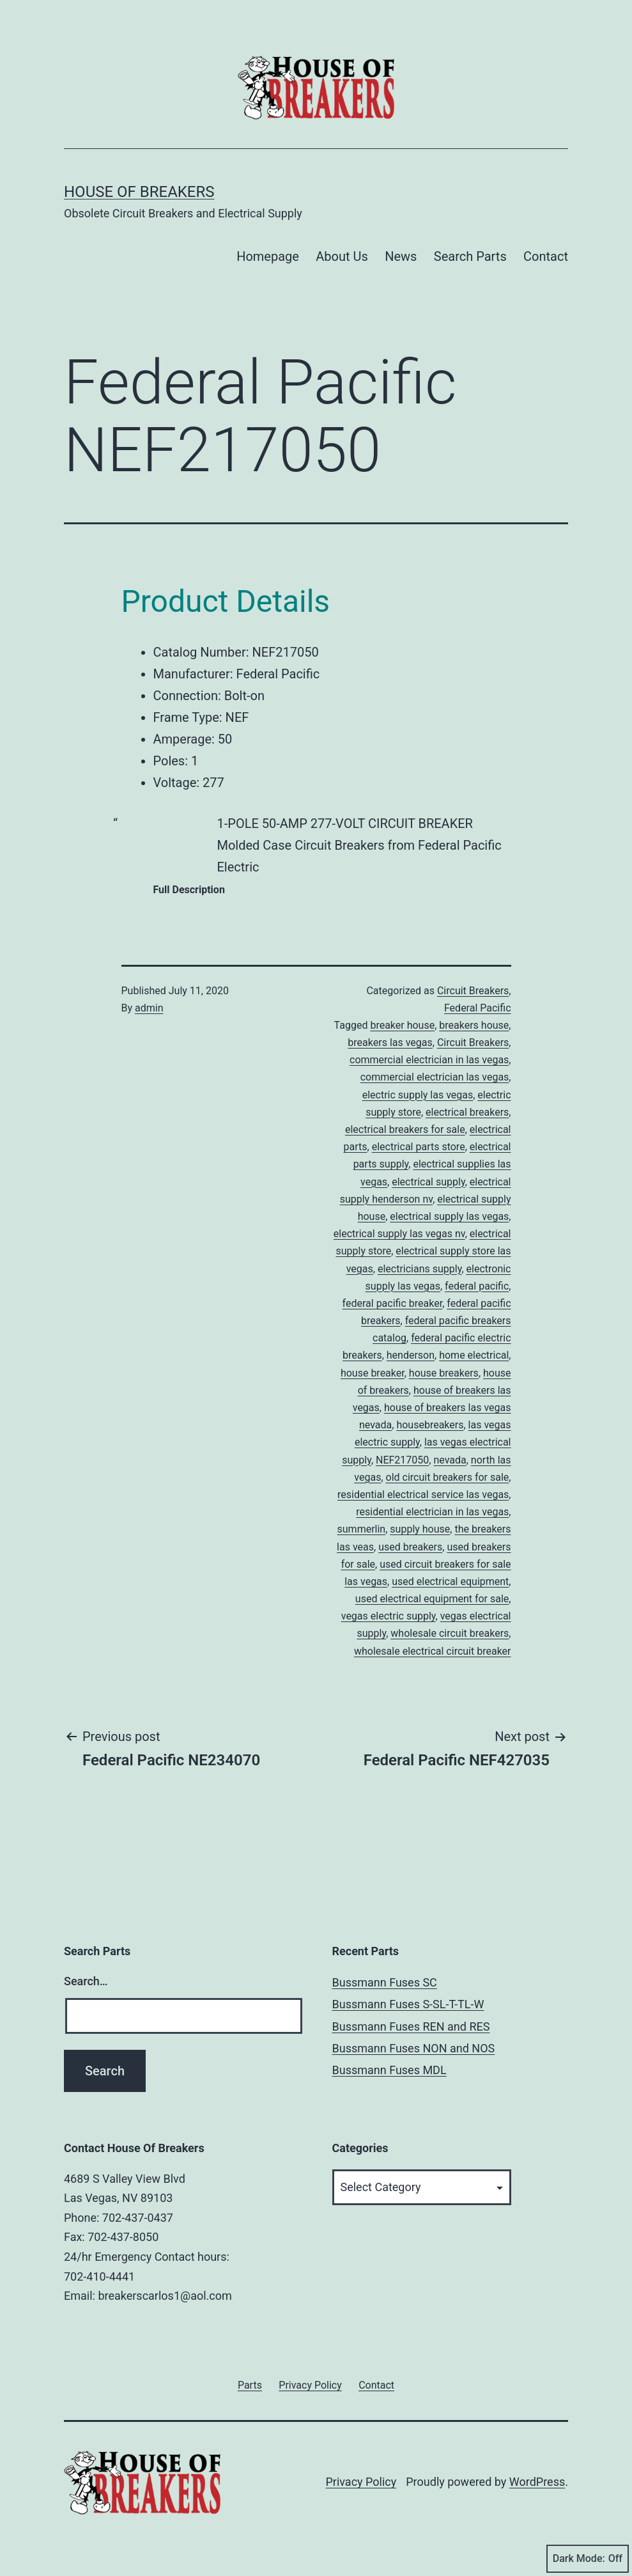 Image resolution: width=632 pixels, height=2576 pixels. Describe the element at coordinates (411, 2026) in the screenshot. I see `Bussmann Fuses REN and RES` at that location.